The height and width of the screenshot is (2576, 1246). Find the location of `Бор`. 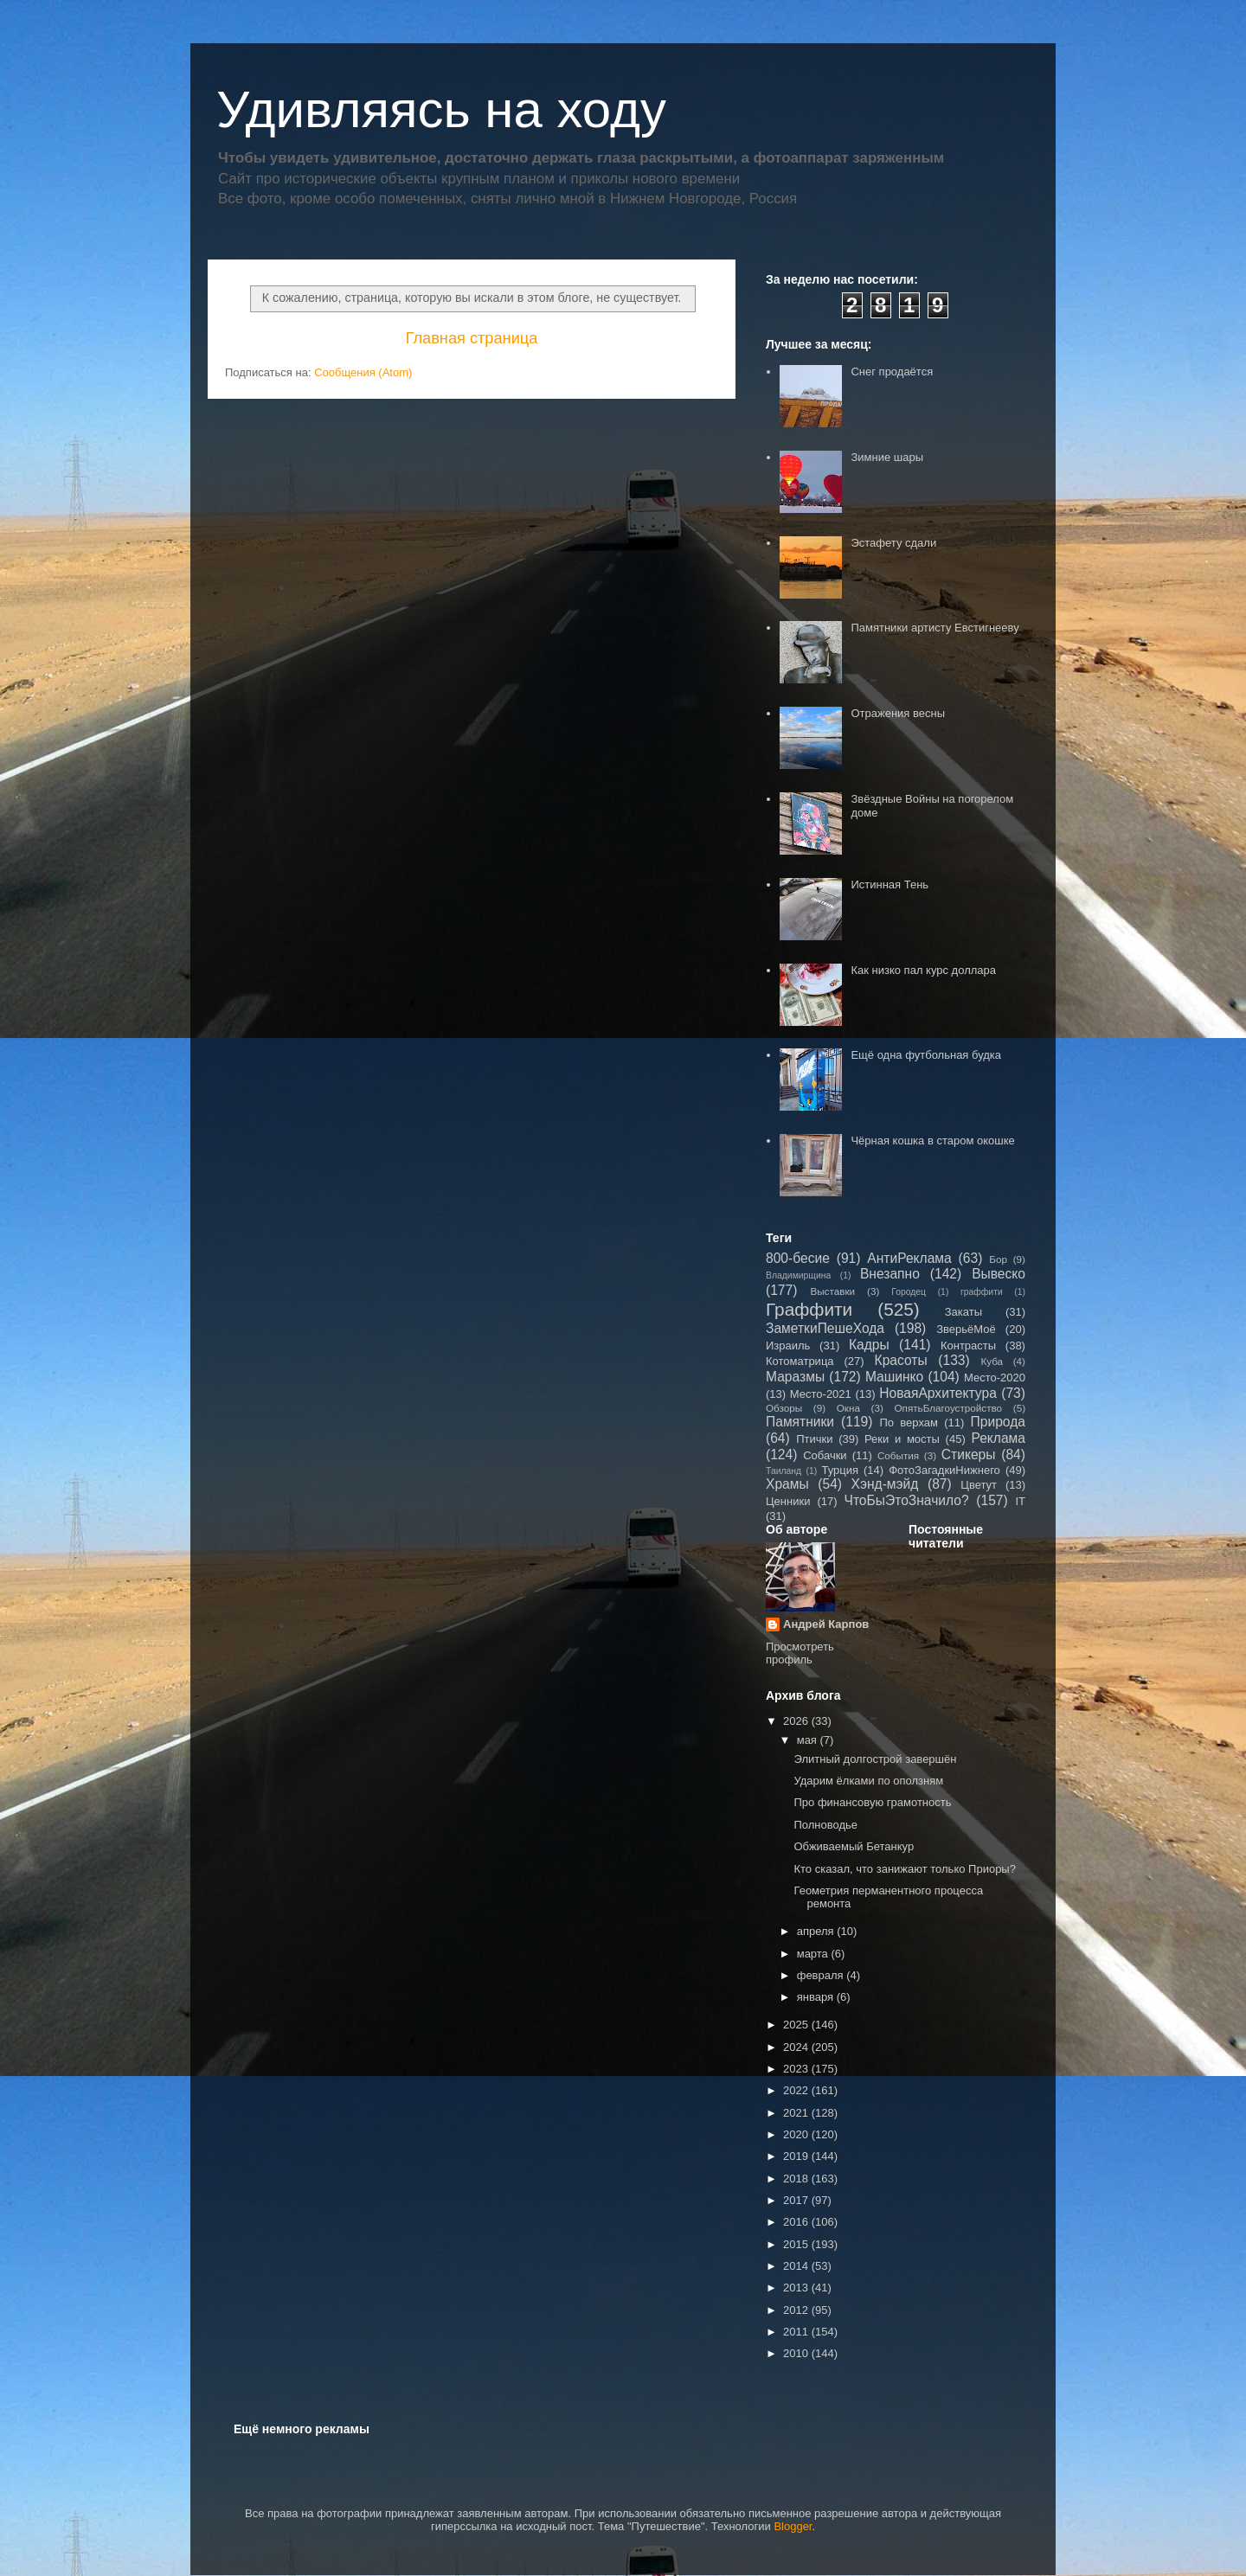

Бор is located at coordinates (998, 1259).